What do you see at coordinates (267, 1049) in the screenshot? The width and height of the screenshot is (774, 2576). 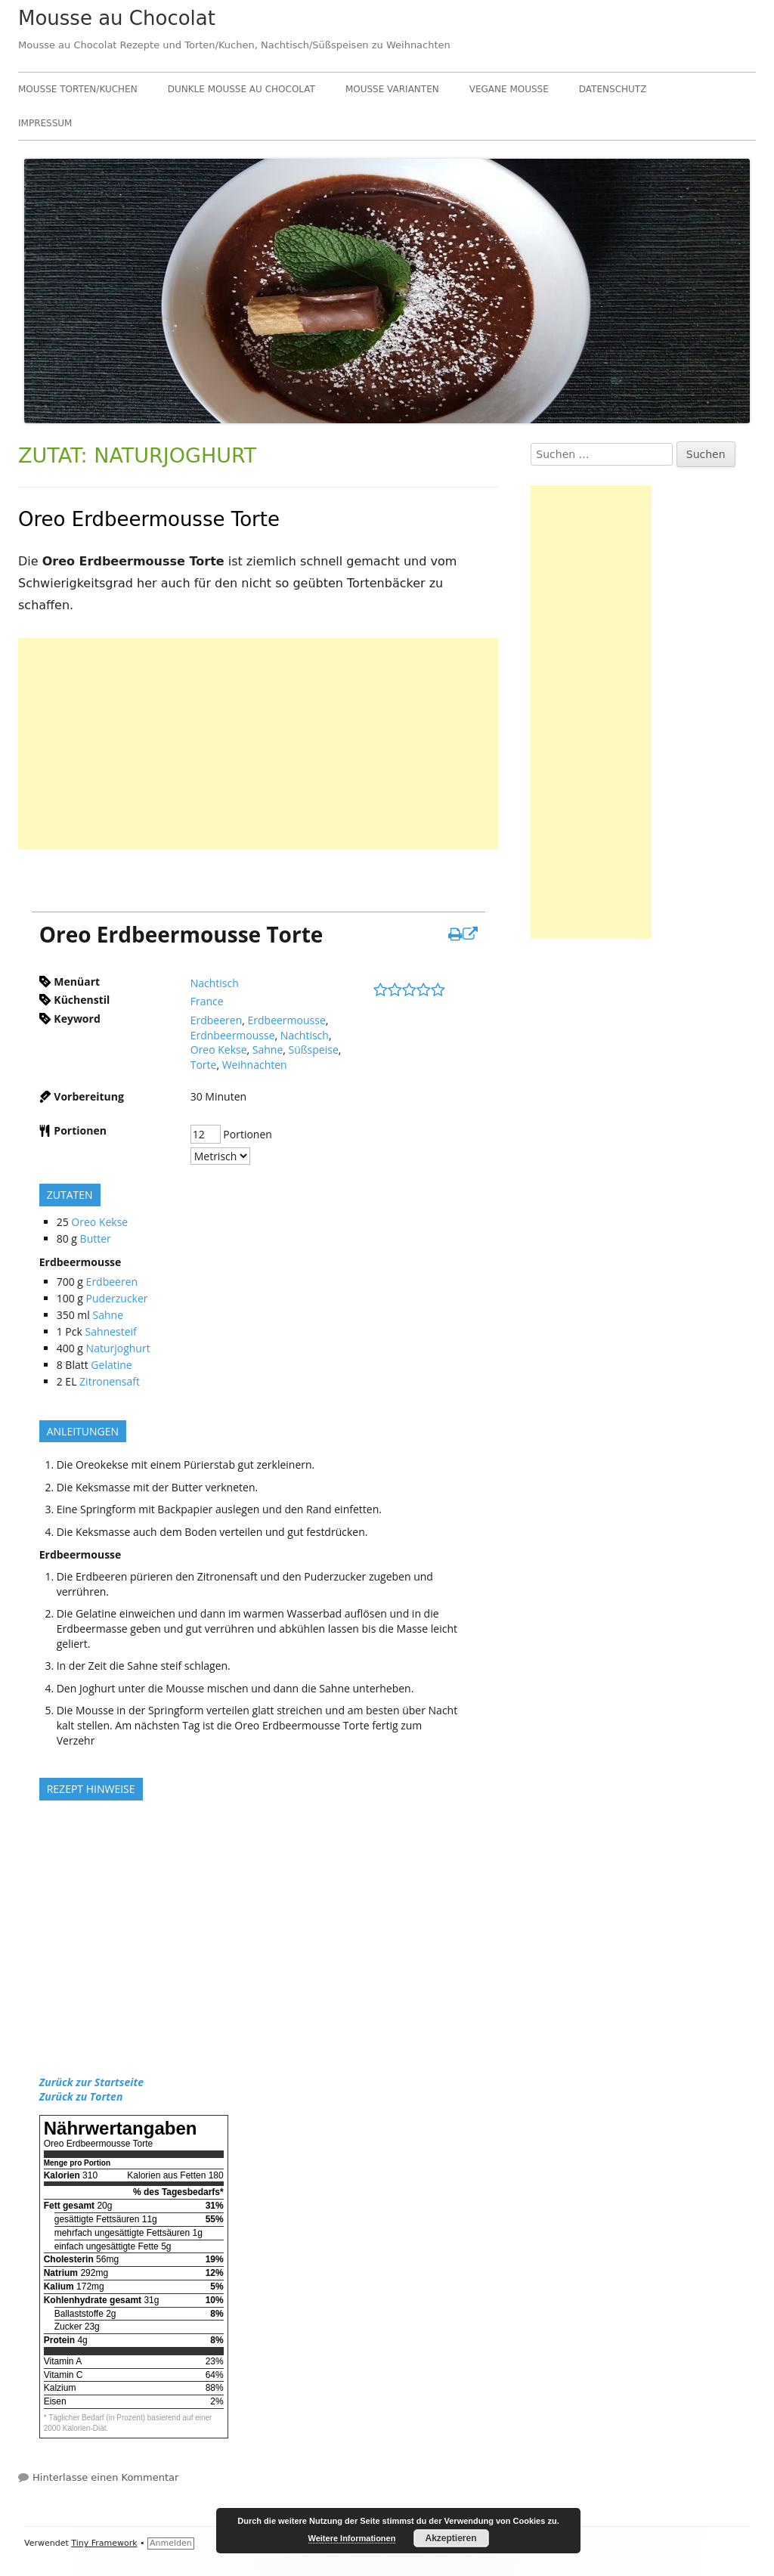 I see `Sahne` at bounding box center [267, 1049].